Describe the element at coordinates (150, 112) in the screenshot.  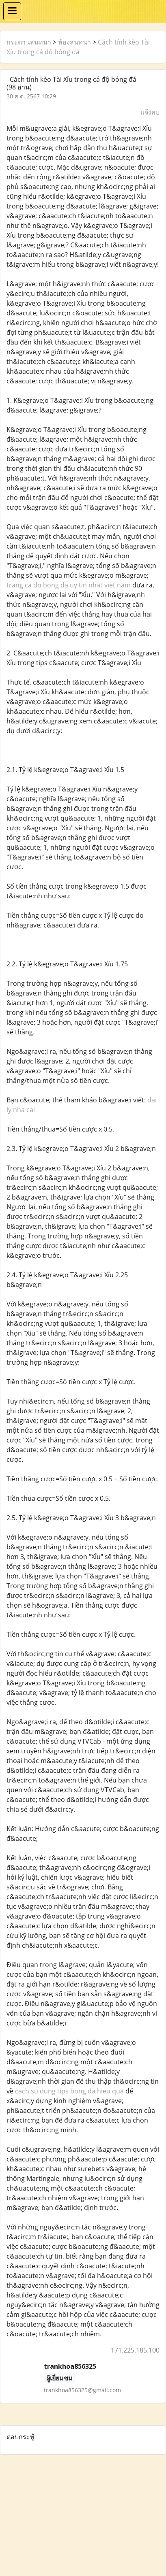
I see `แจ้งลบ` at that location.